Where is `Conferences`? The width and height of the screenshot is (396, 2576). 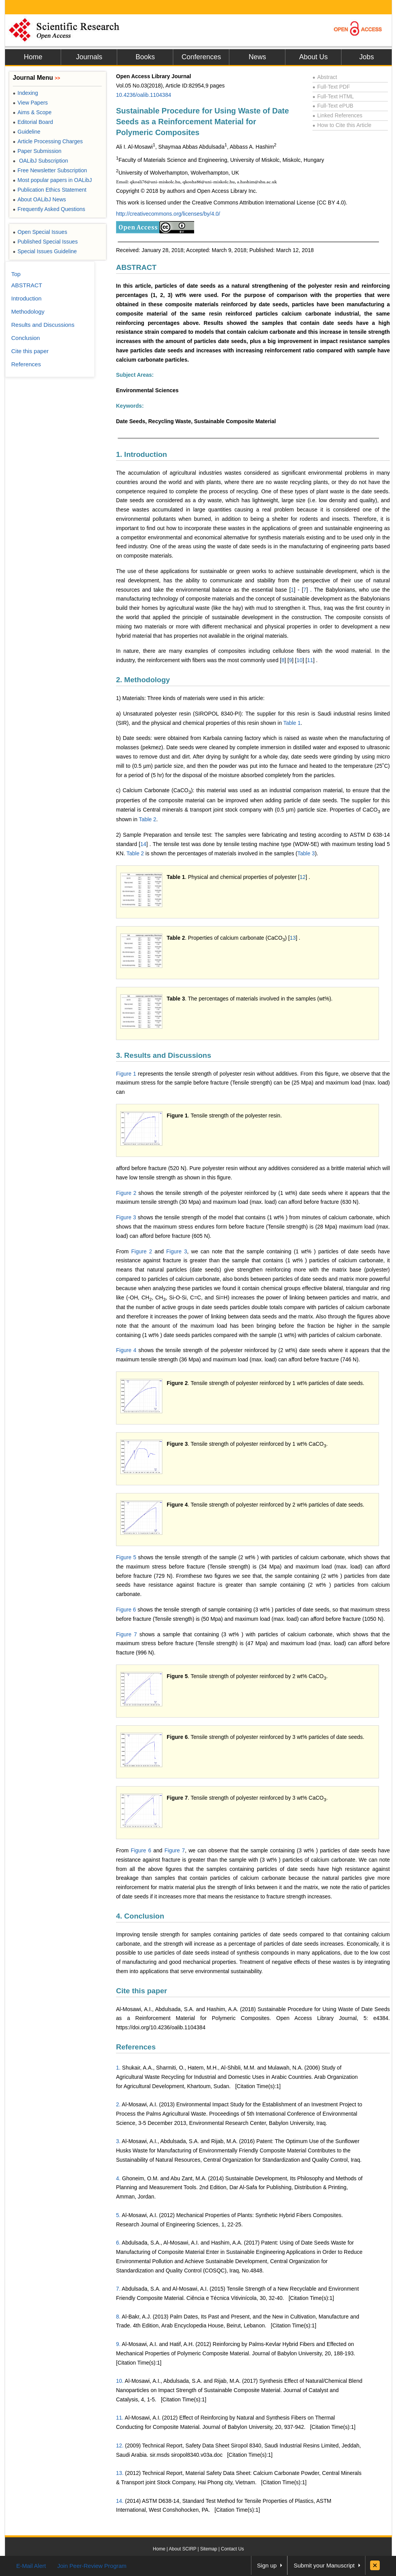
Conferences is located at coordinates (201, 57).